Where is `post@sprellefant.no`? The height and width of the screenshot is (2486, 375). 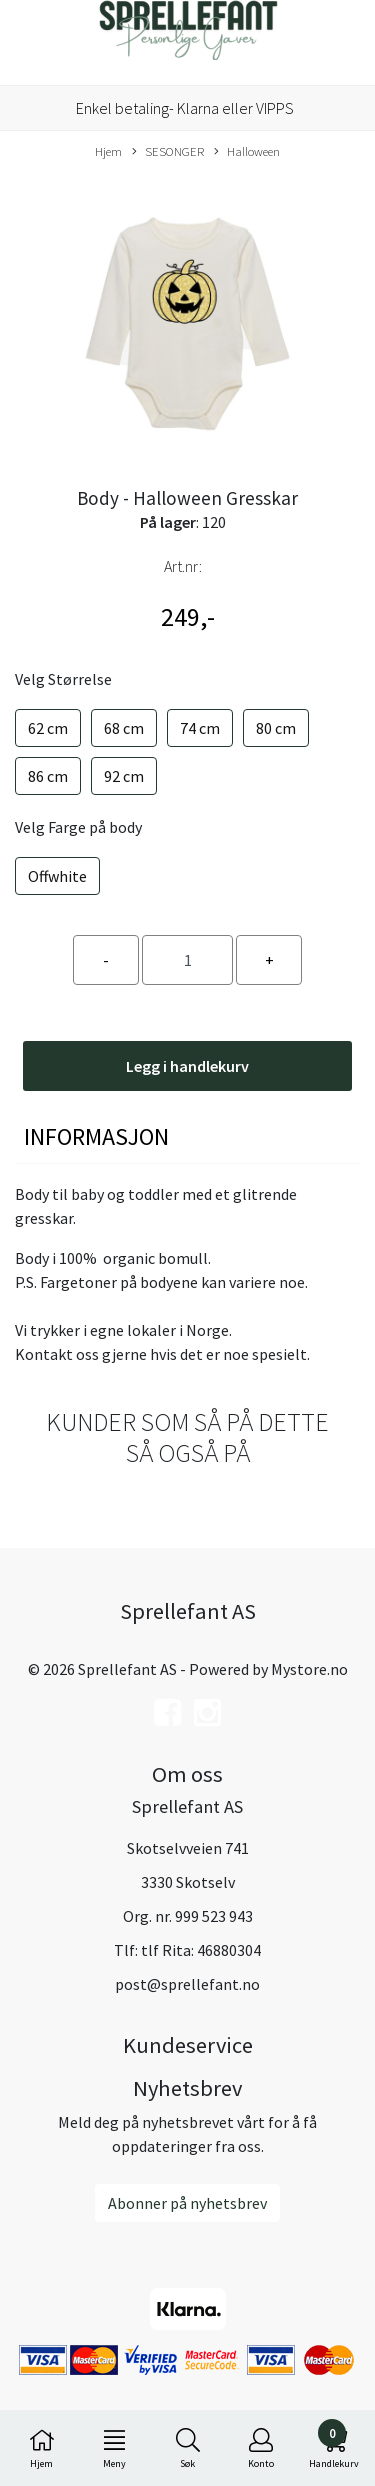 post@sprellefant.no is located at coordinates (187, 1984).